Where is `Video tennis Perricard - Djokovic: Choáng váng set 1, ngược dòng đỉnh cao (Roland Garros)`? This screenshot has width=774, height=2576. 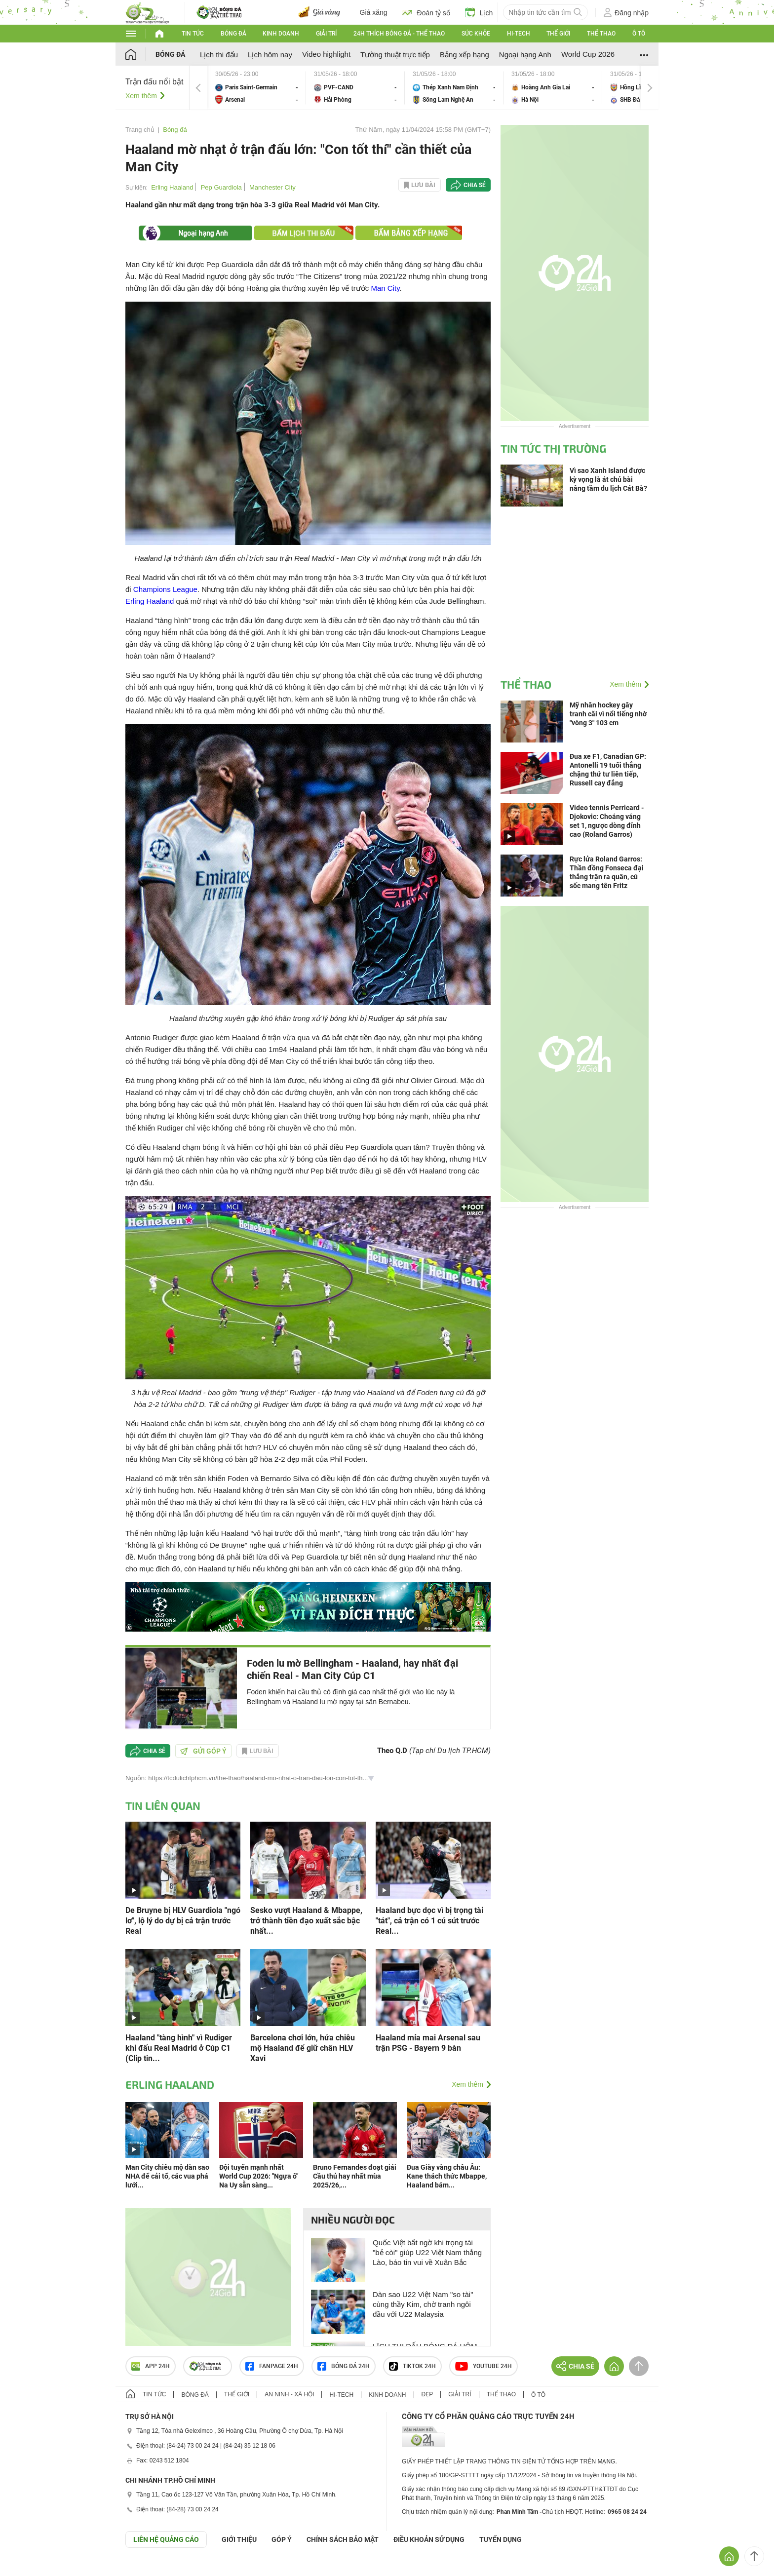
Video tennis Perricard - Djokovic: Choáng váng set 1, ngược dòng đỉnh cao (Roland Garros) is located at coordinates (607, 821).